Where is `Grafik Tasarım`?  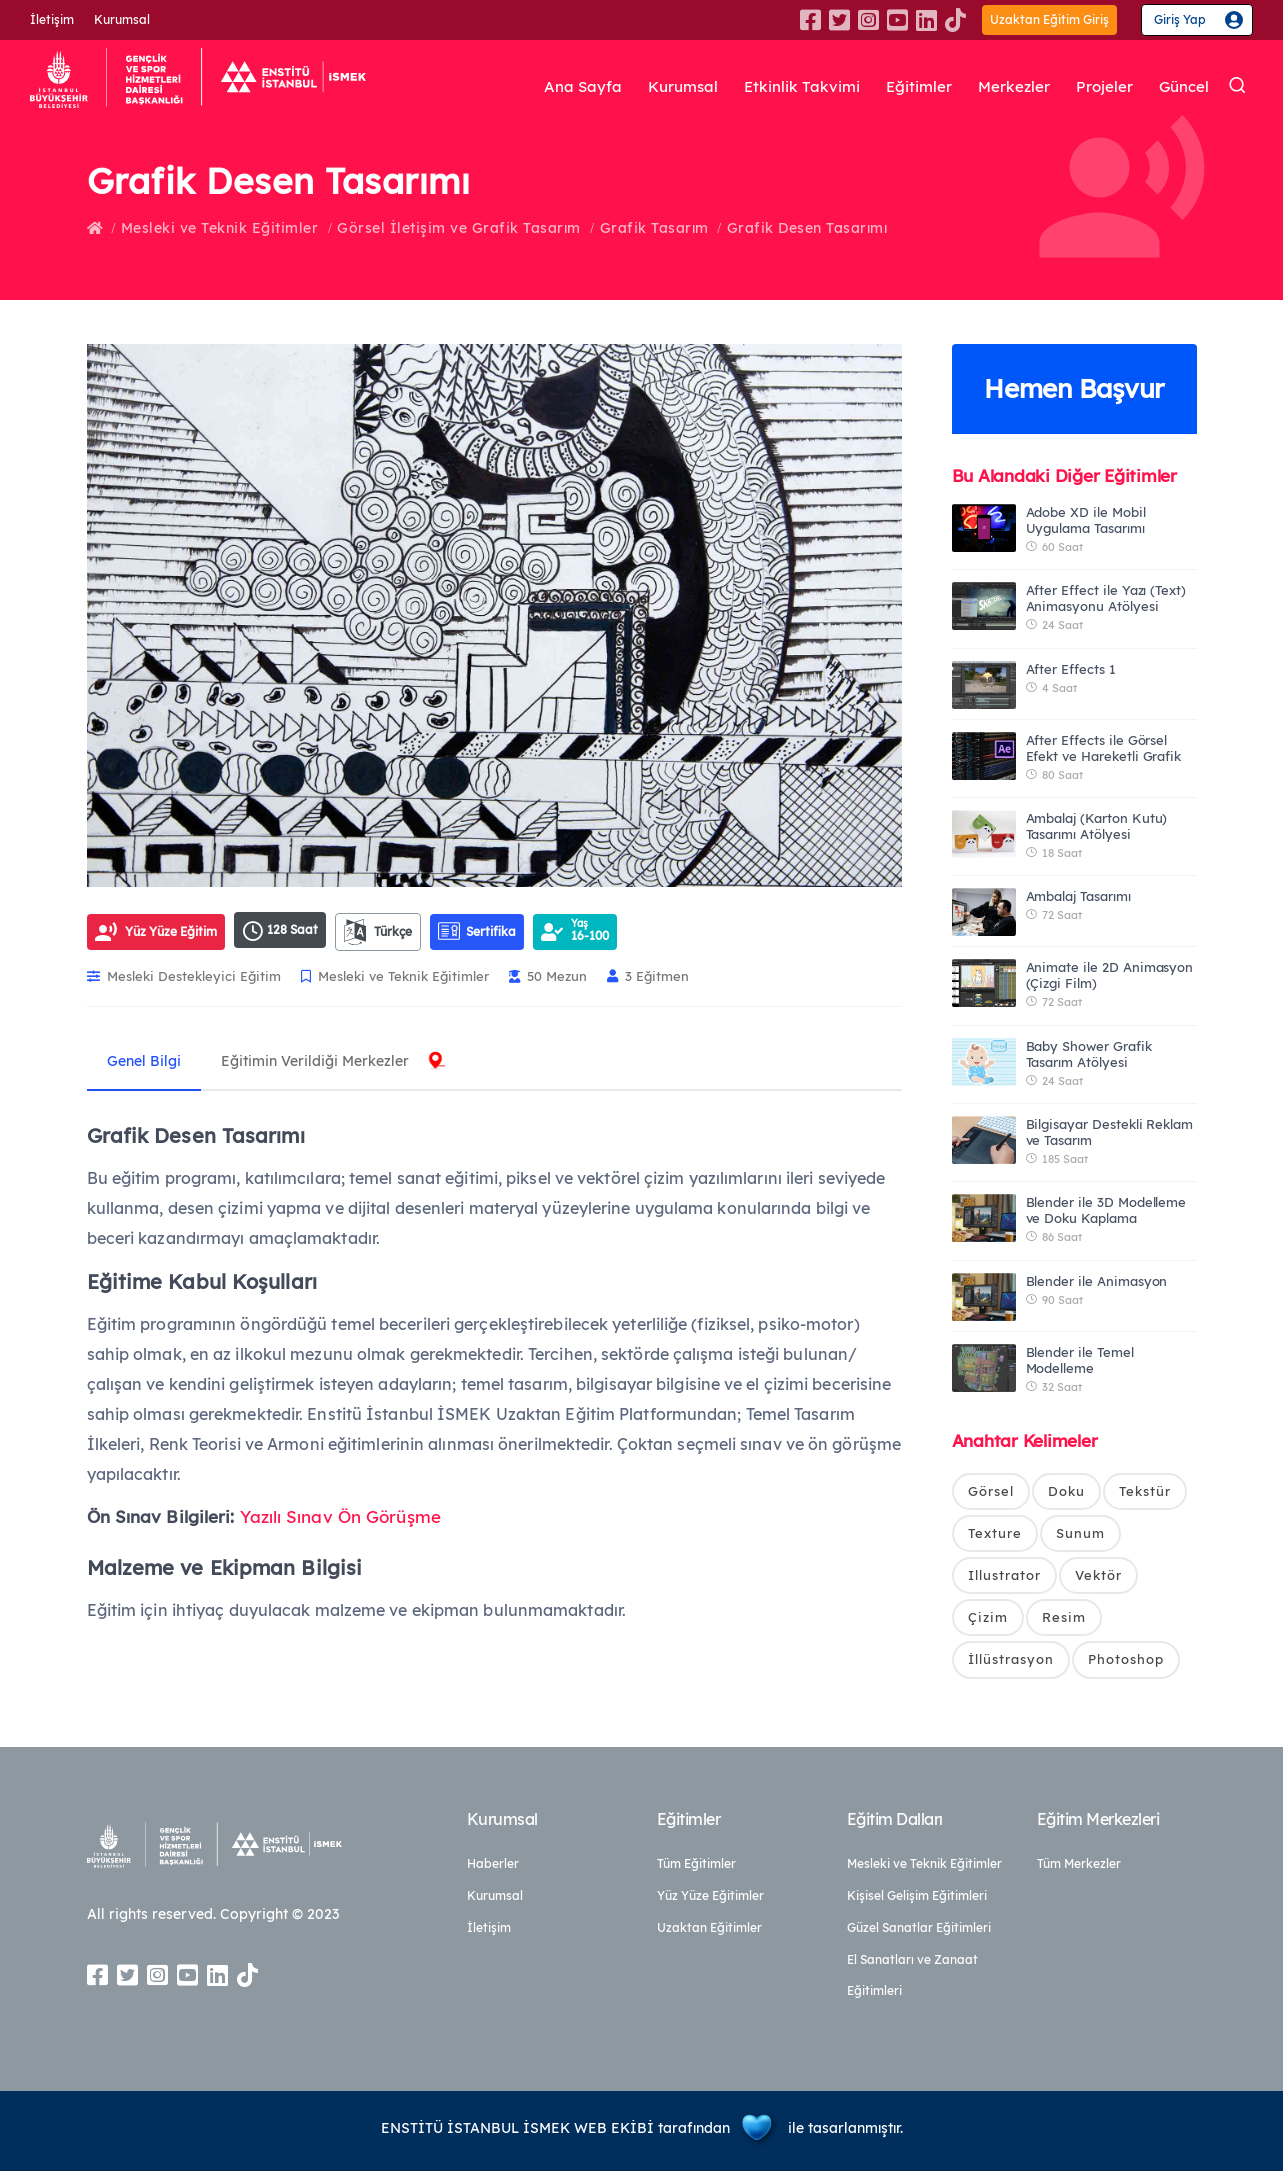 Grafik Tasarım is located at coordinates (654, 228).